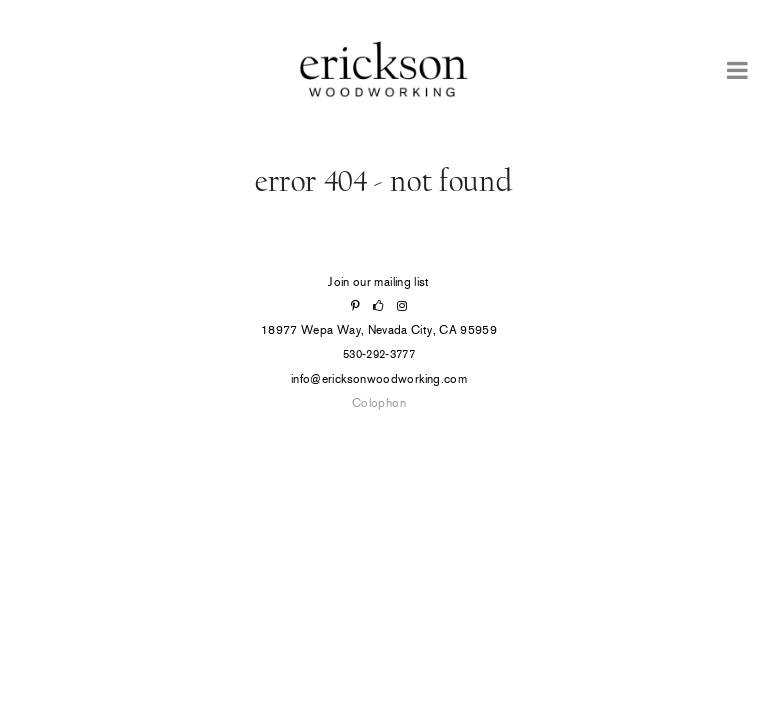 The width and height of the screenshot is (768, 720). I want to click on info@ericksonwoodworking.com, so click(379, 379).